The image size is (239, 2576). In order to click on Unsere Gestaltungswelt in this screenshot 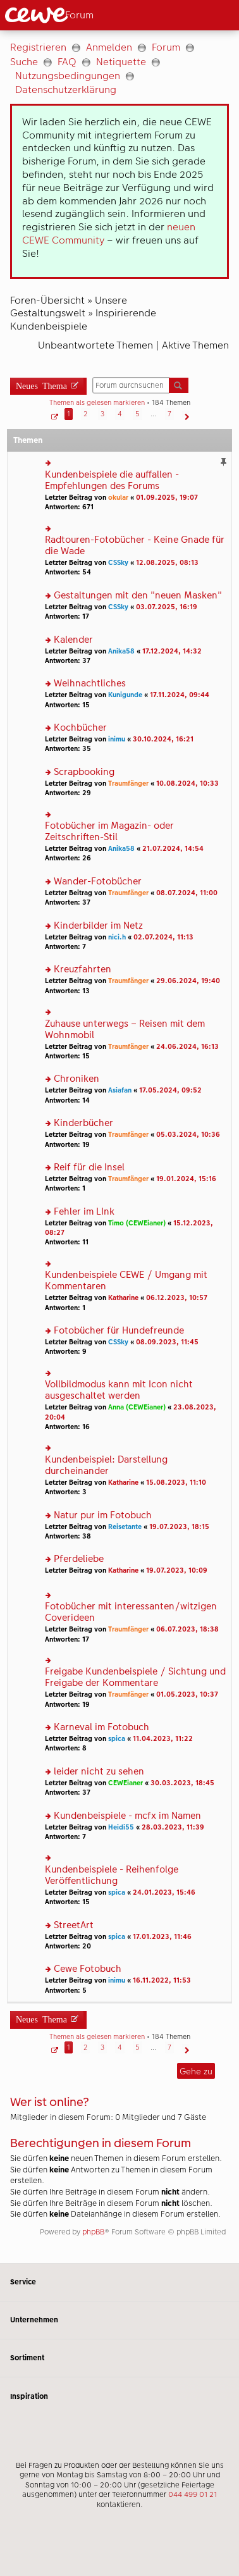, I will do `click(68, 307)`.